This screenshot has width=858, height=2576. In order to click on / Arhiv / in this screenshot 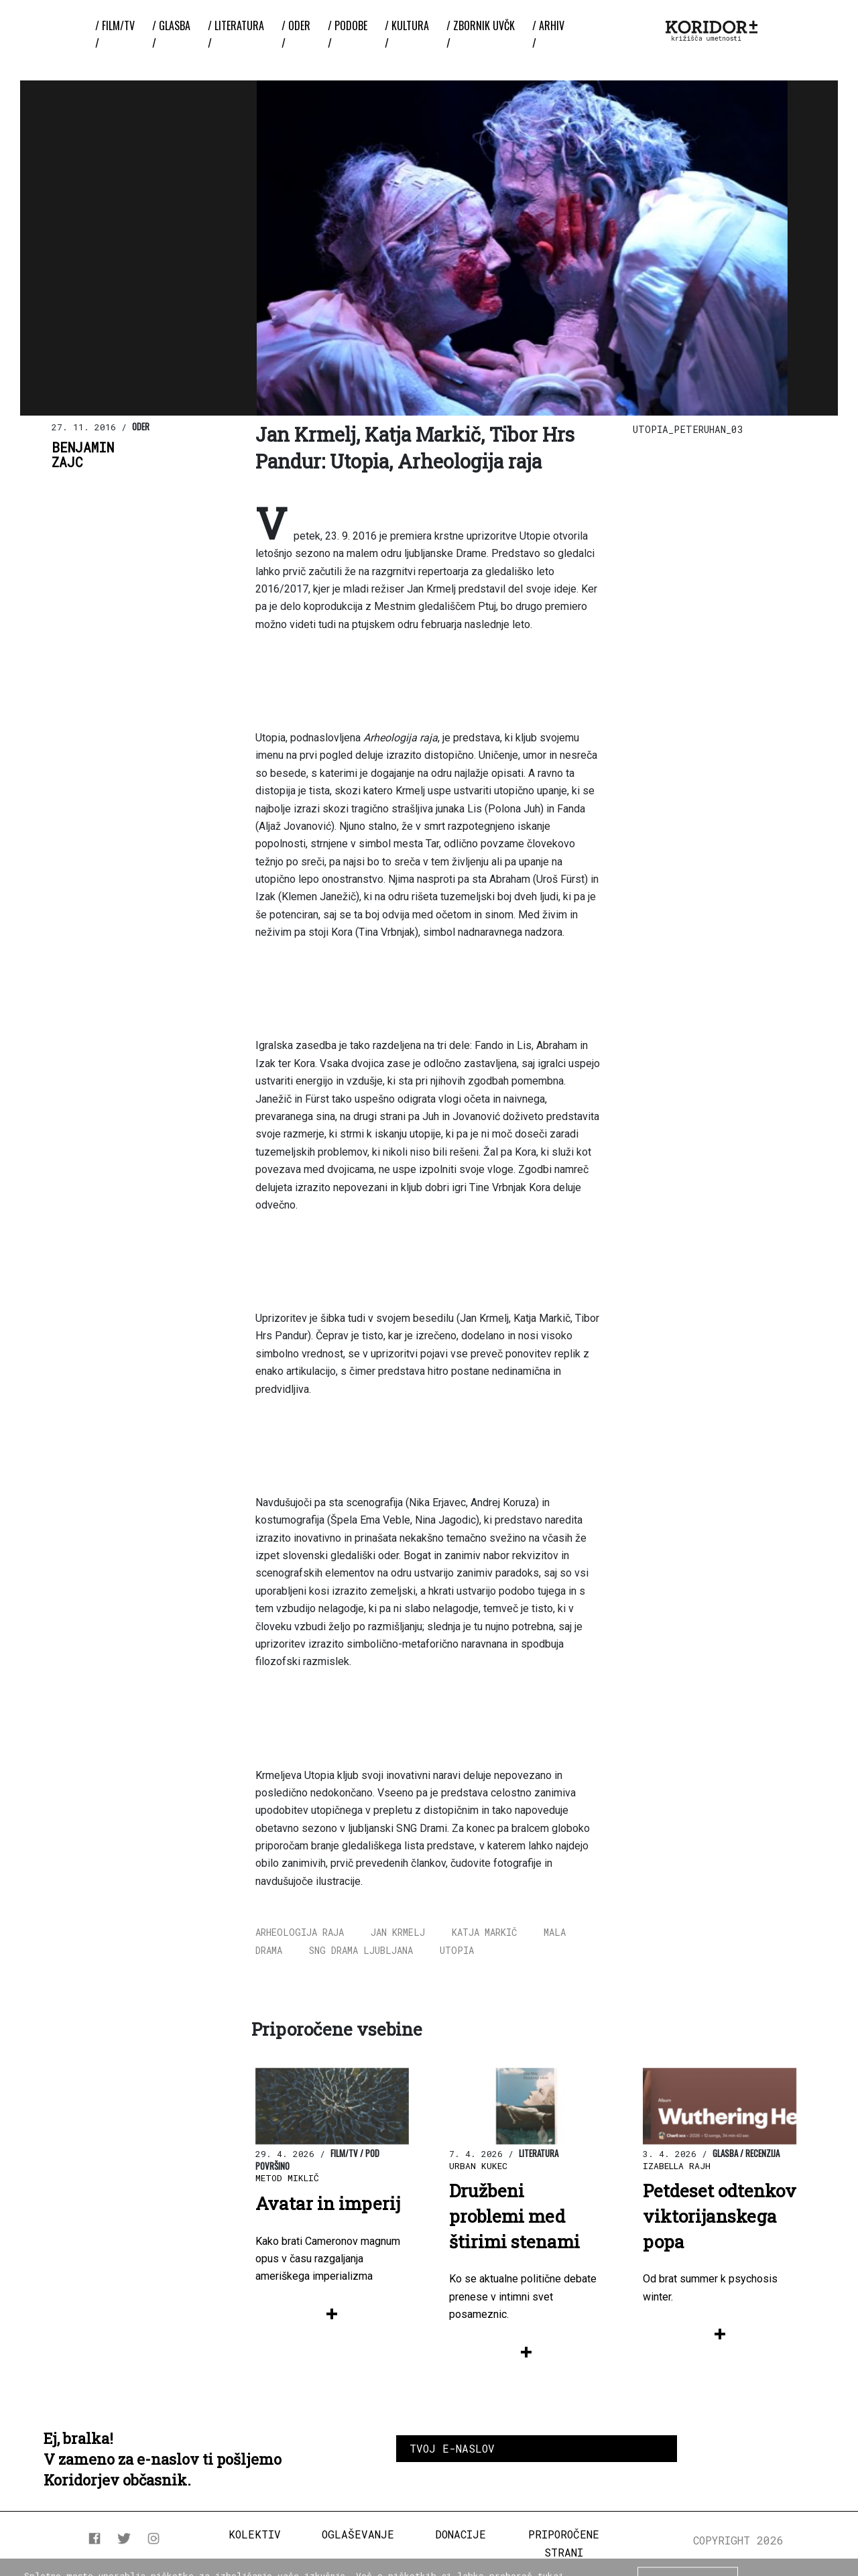, I will do `click(548, 34)`.